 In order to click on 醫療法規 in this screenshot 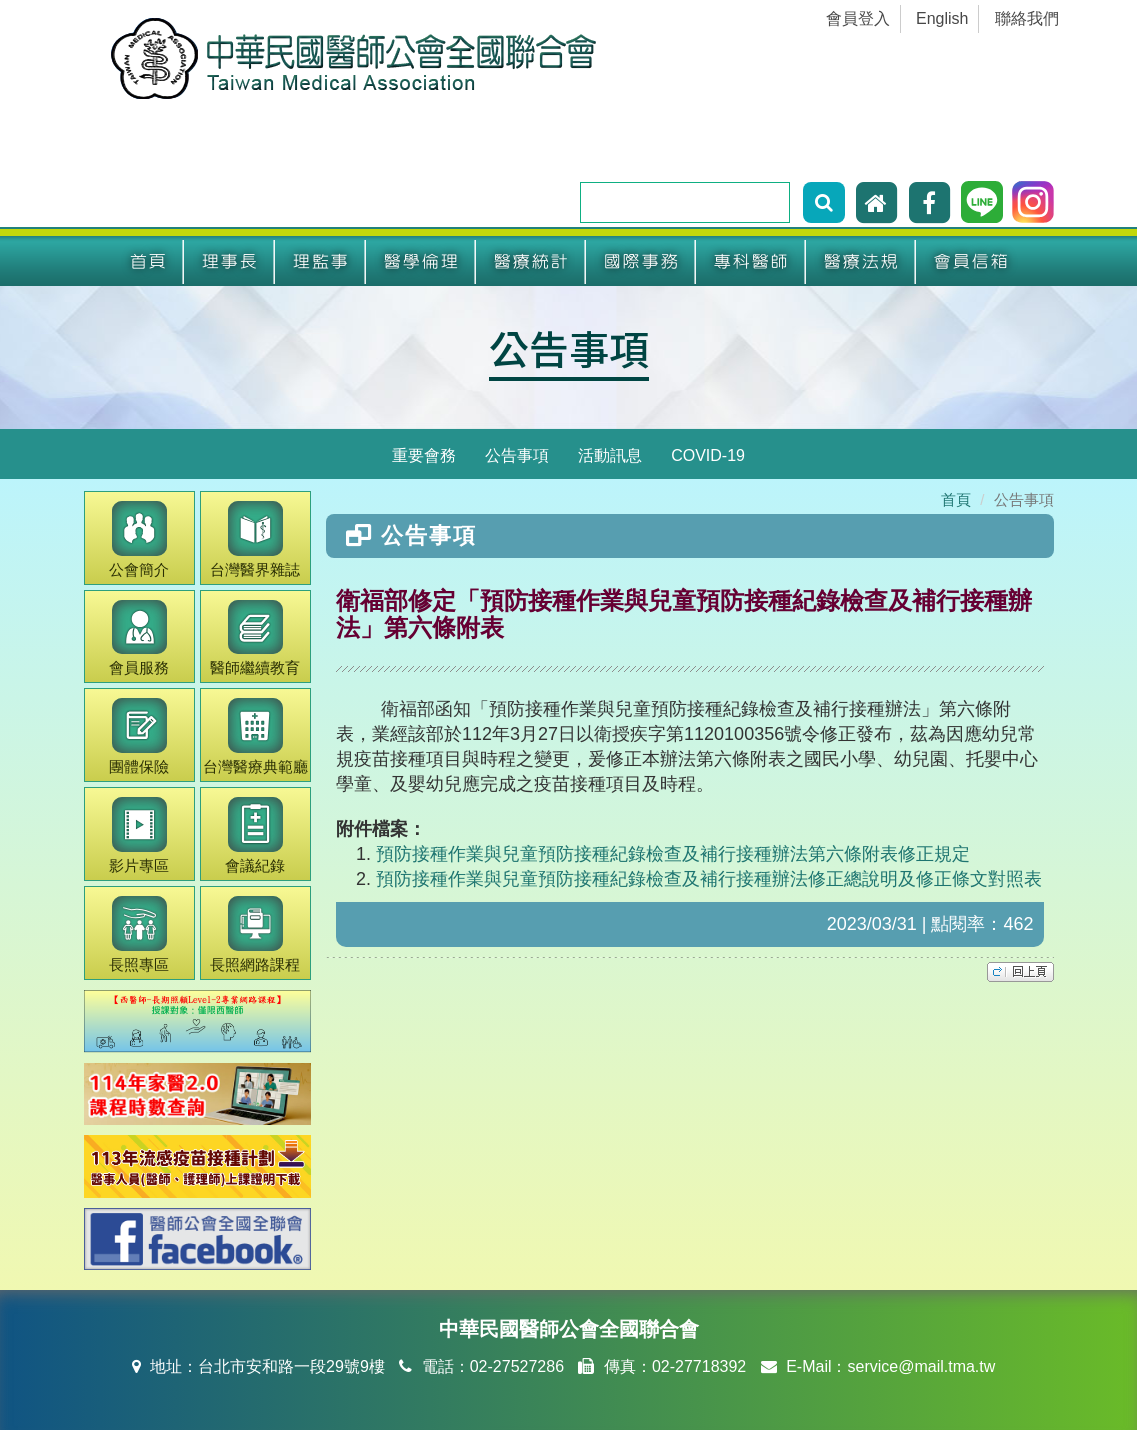, I will do `click(861, 262)`.